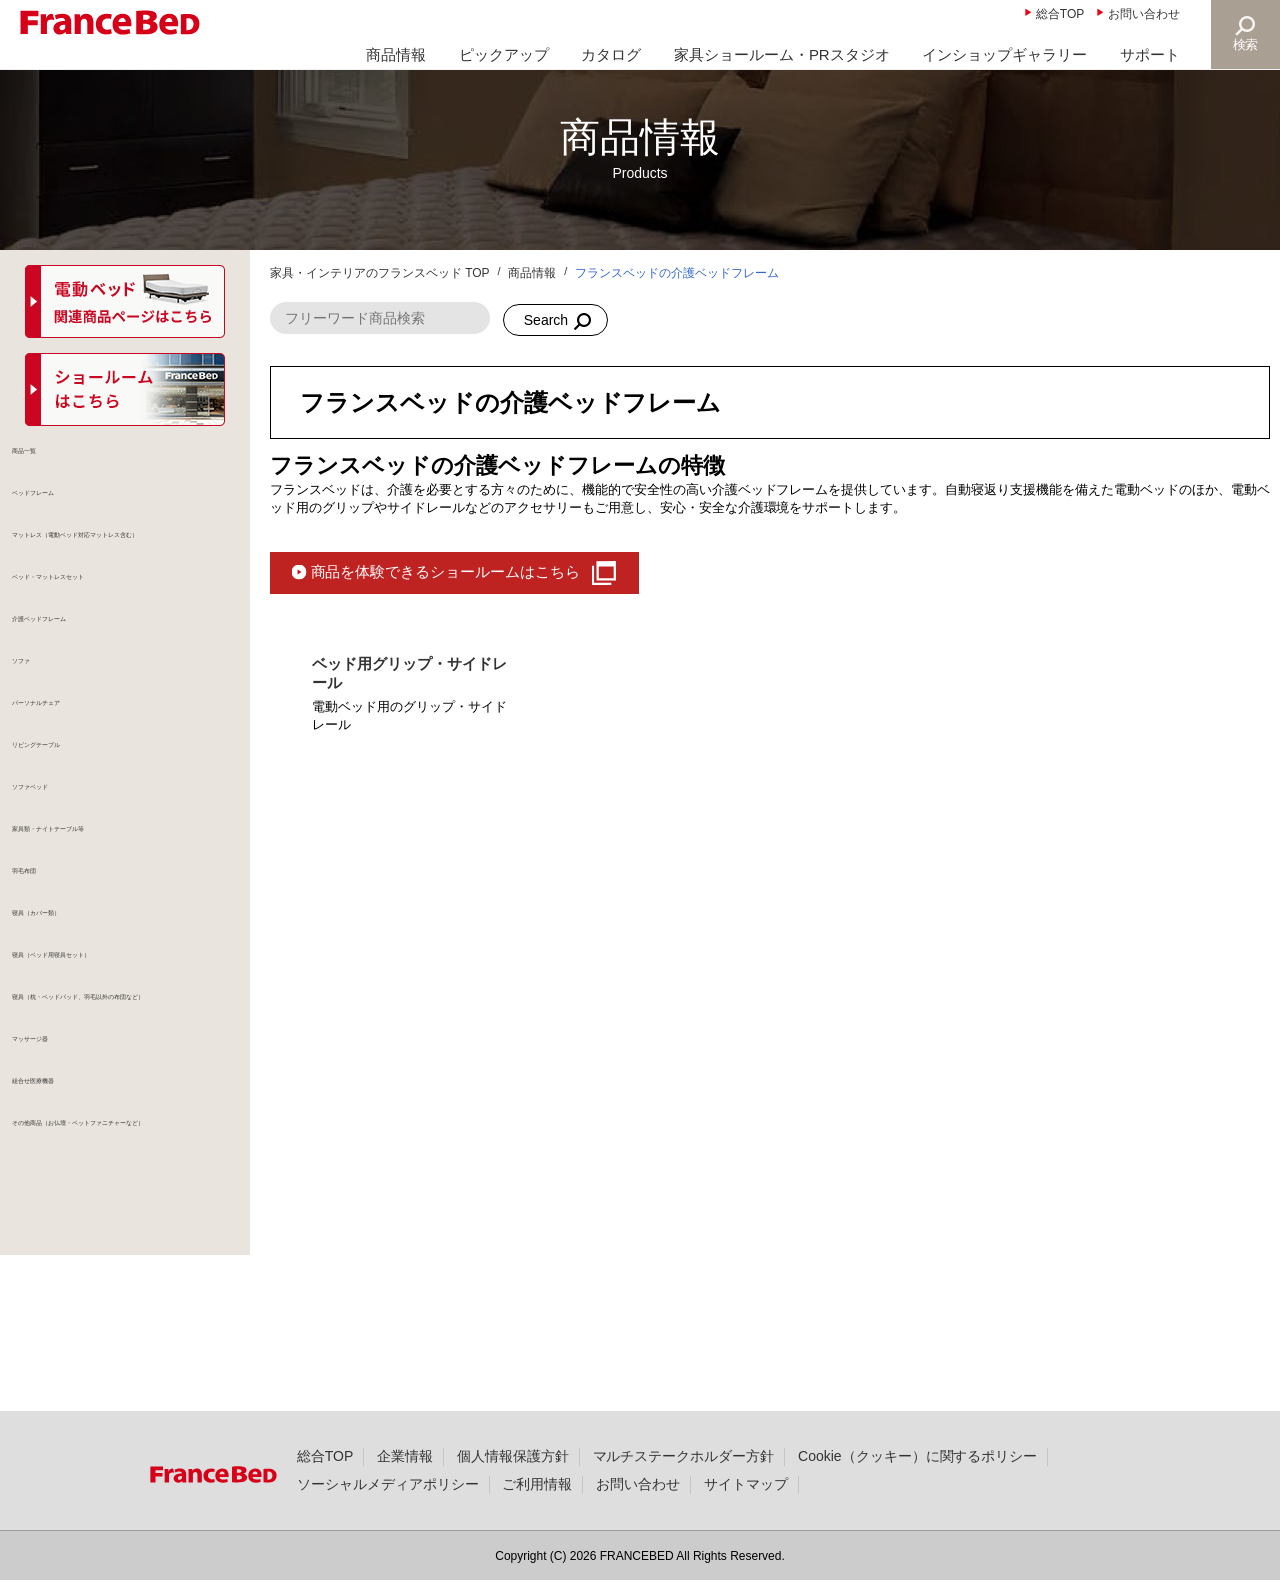 This screenshot has width=1280, height=1581. What do you see at coordinates (58, 962) in the screenshot?
I see `羽毛布団` at bounding box center [58, 962].